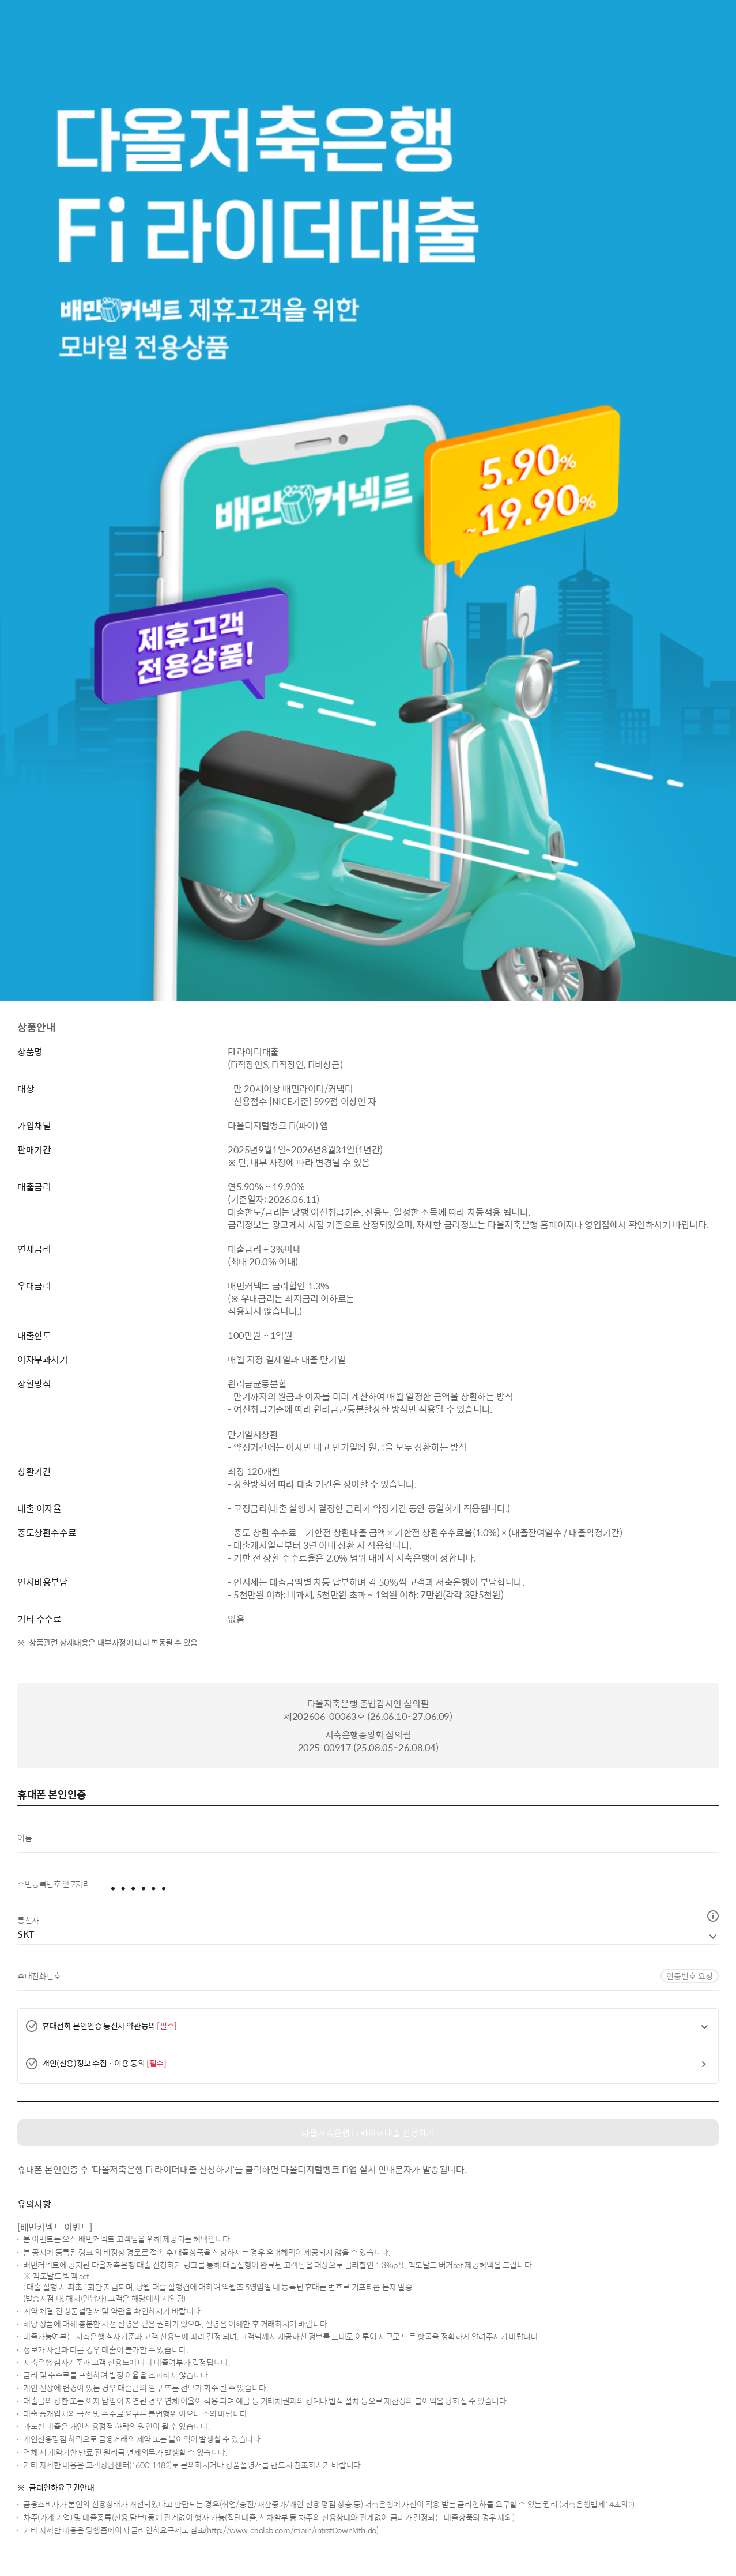 The image size is (736, 2576). I want to click on 휴대전화번호, so click(41, 1976).